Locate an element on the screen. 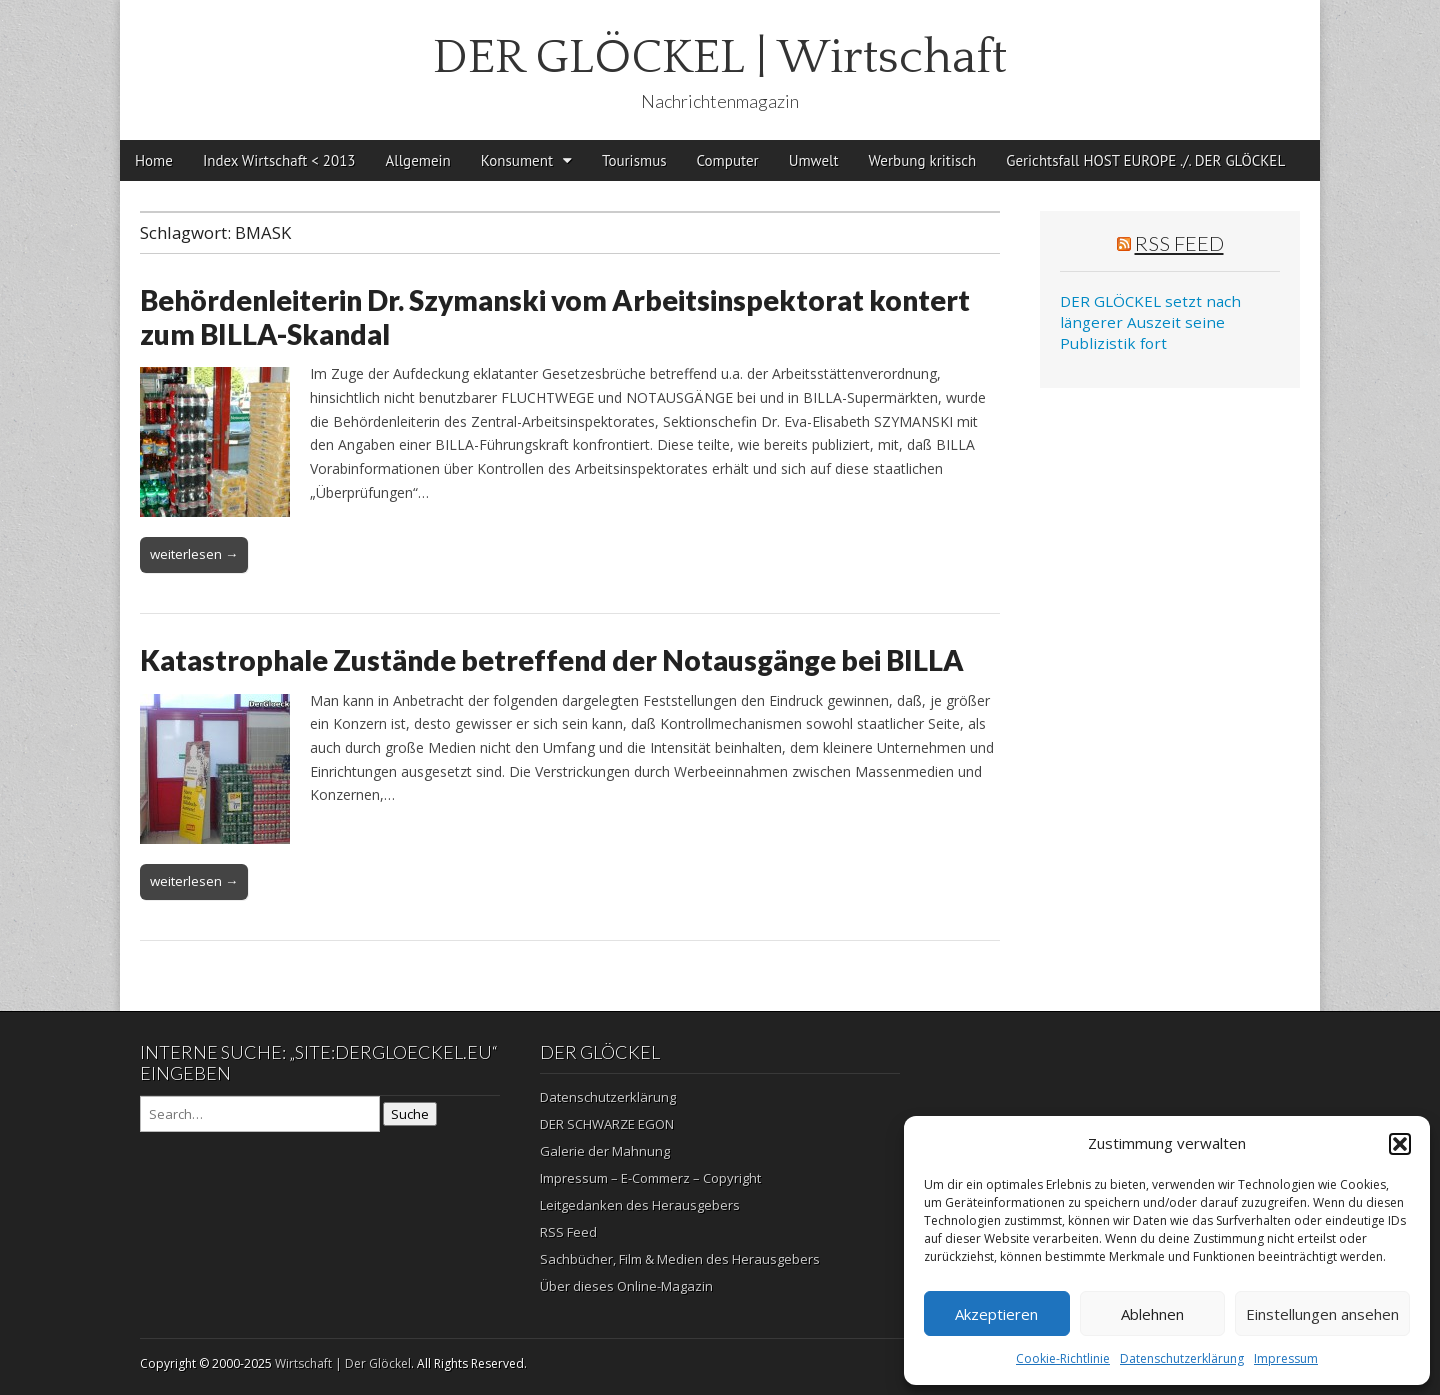 The image size is (1440, 1395). Computer is located at coordinates (728, 160).